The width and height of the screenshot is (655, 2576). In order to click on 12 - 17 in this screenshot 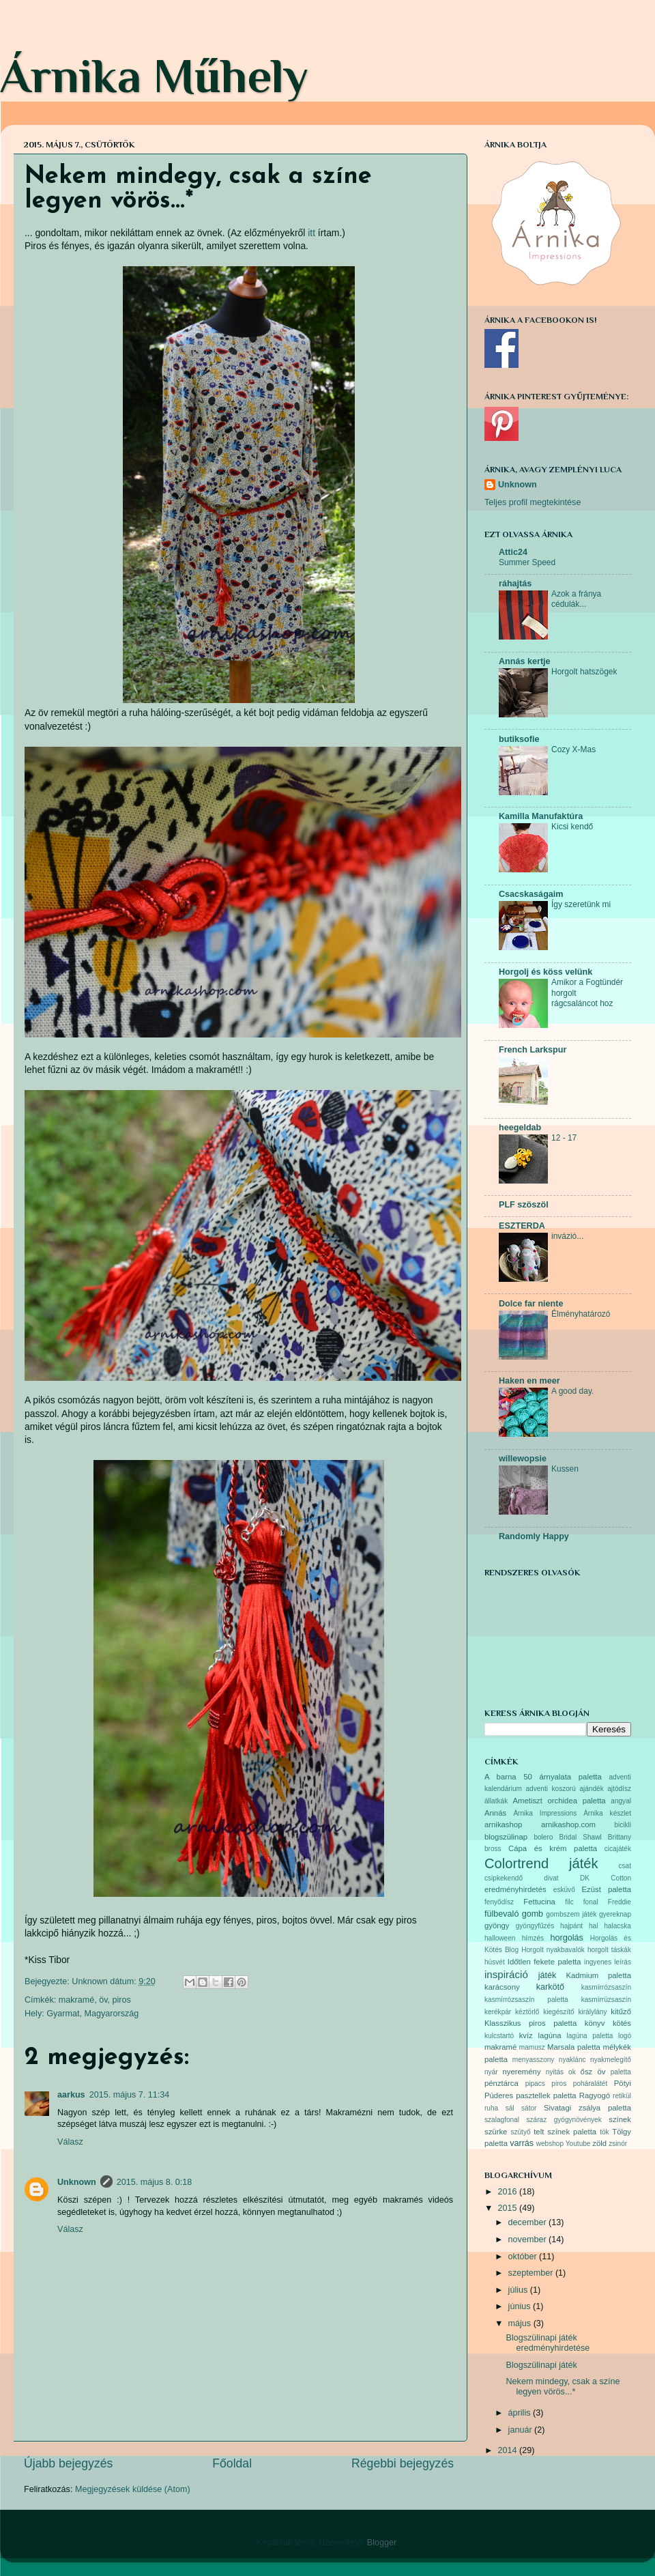, I will do `click(564, 1138)`.